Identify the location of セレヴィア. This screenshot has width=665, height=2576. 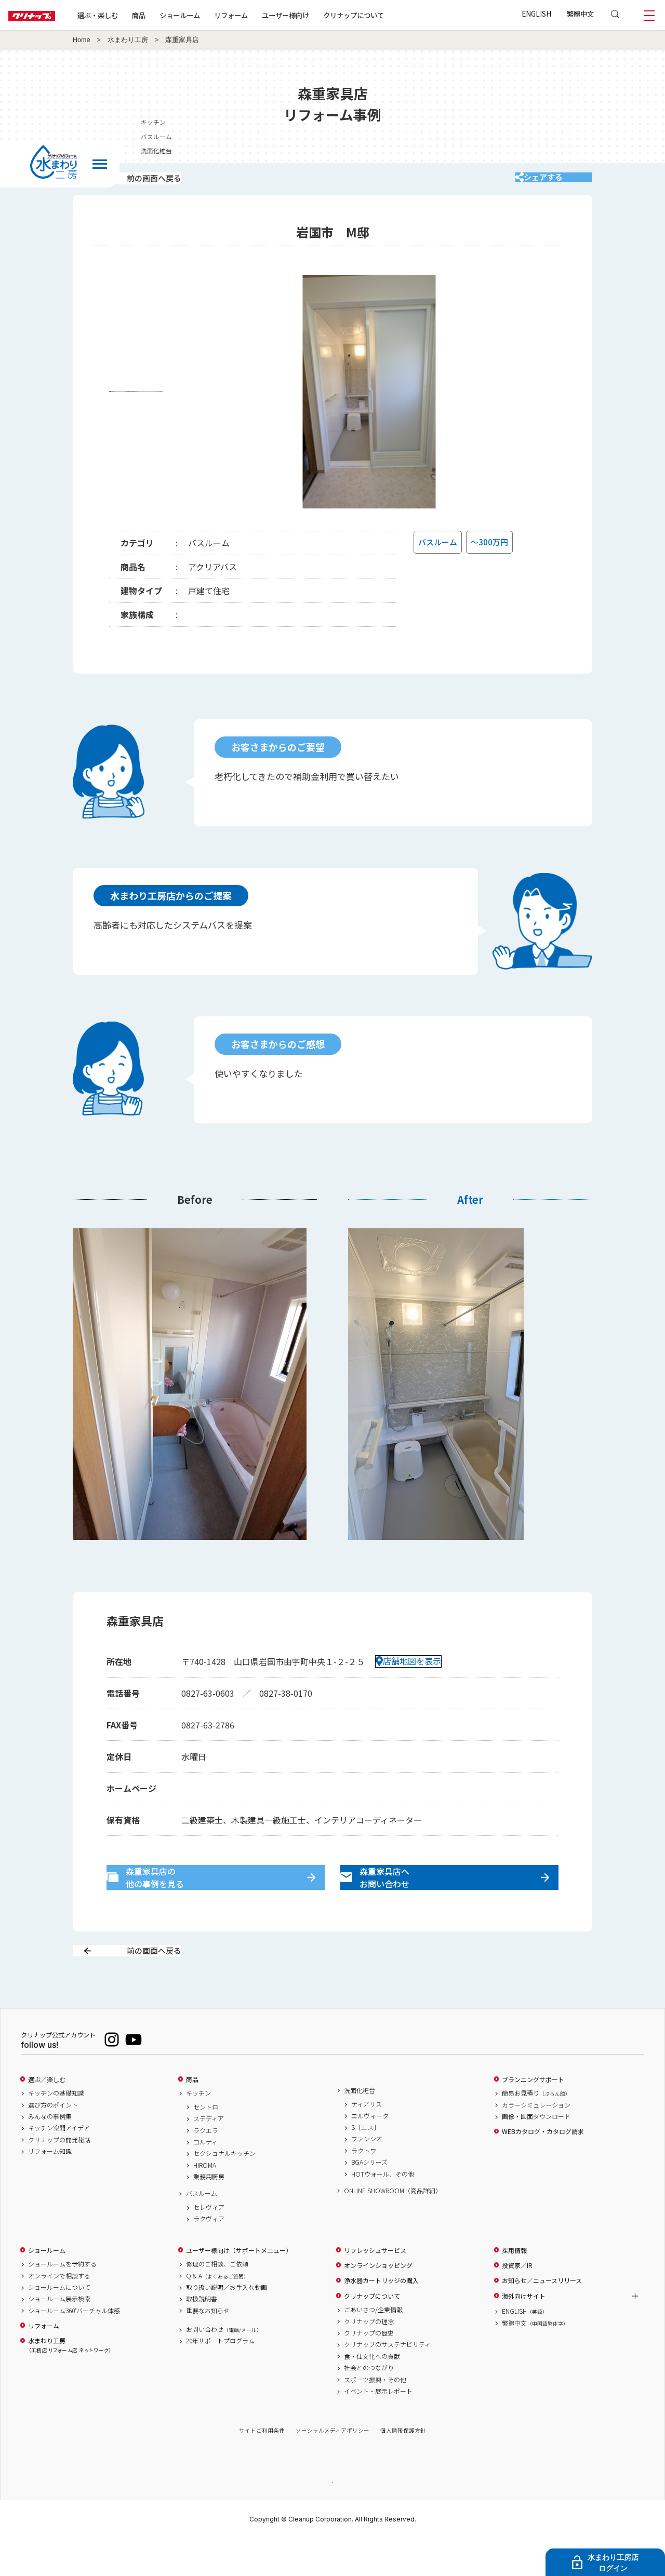
(208, 2243).